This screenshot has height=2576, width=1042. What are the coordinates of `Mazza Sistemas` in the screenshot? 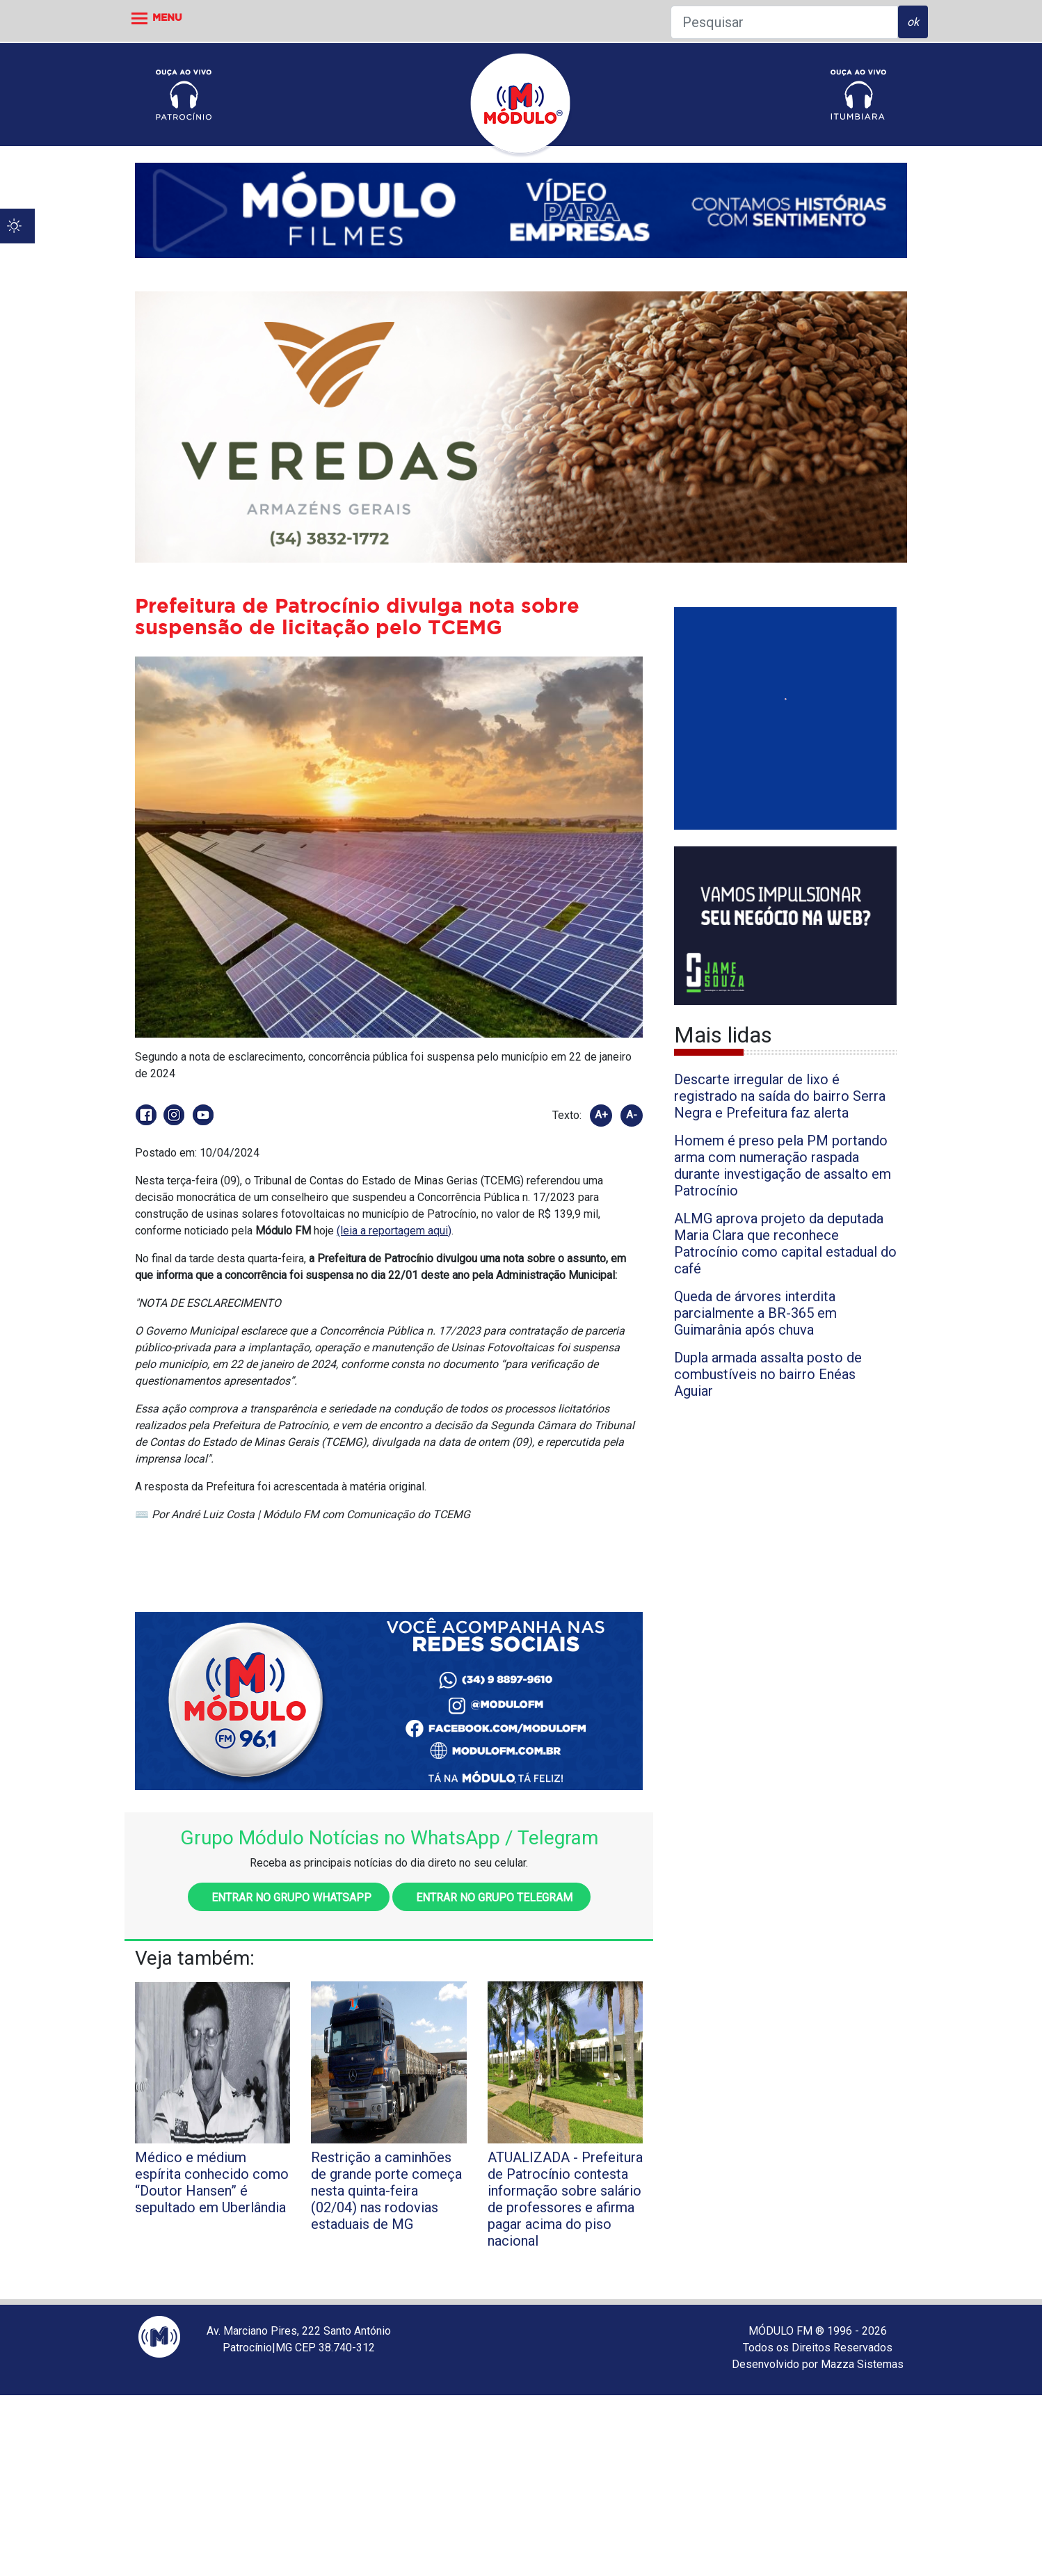 It's located at (862, 2364).